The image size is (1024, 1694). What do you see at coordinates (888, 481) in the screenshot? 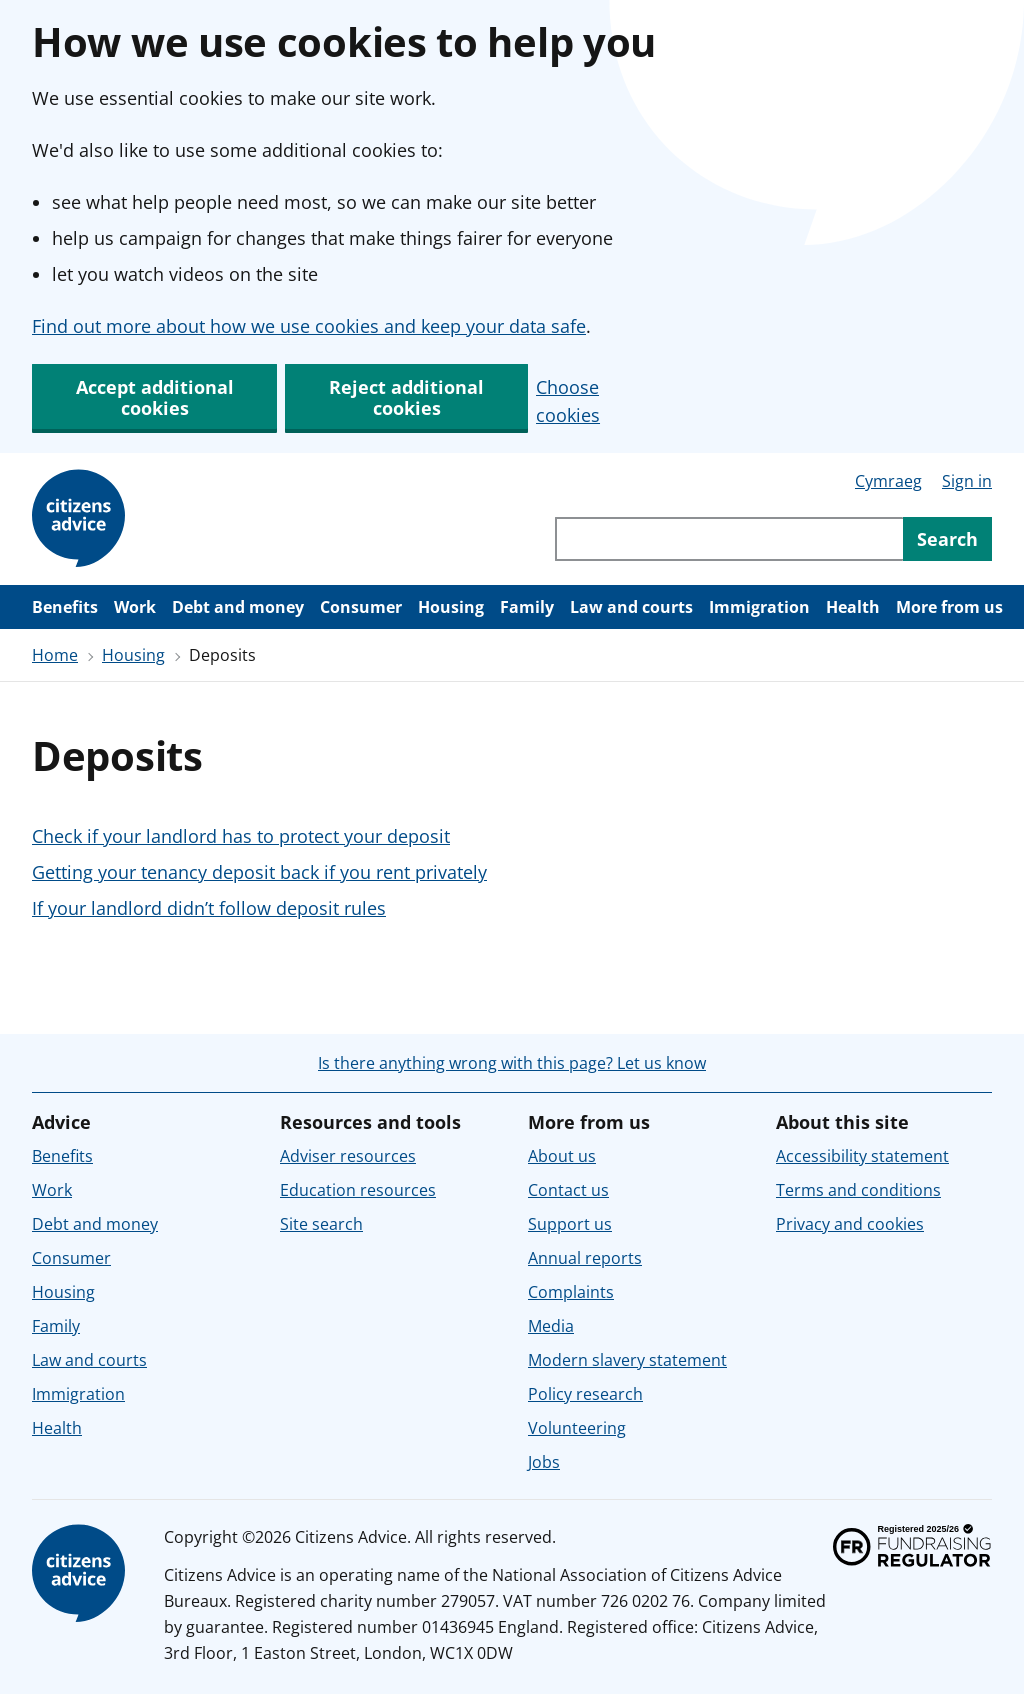
I see `Cymraeg` at bounding box center [888, 481].